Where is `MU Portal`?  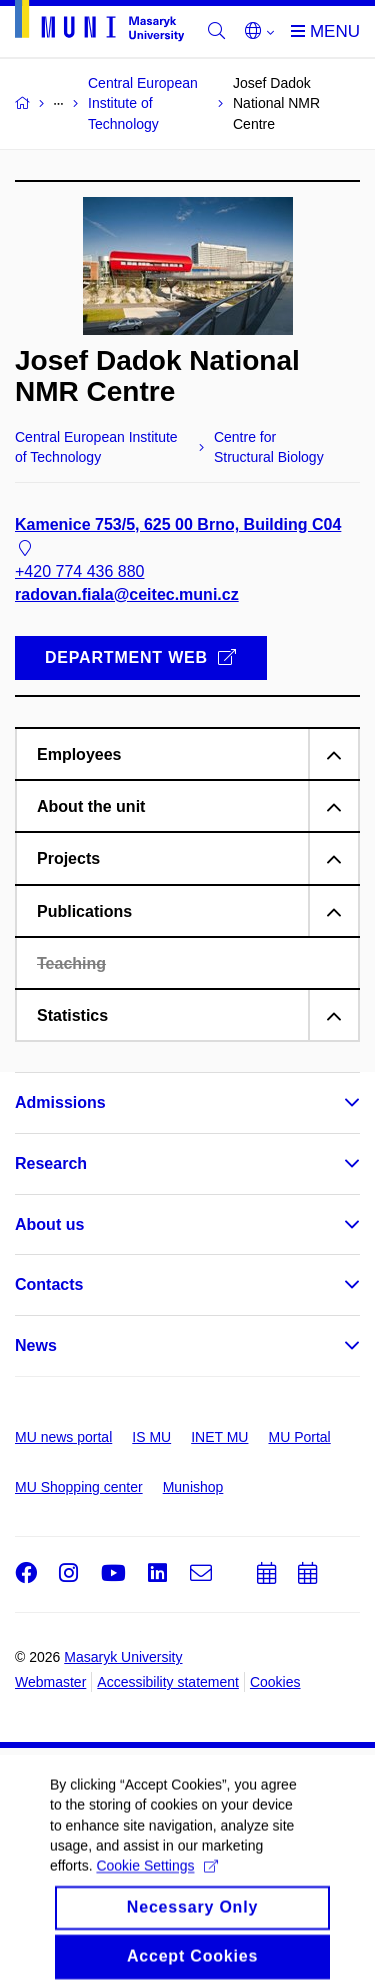 MU Portal is located at coordinates (299, 1437).